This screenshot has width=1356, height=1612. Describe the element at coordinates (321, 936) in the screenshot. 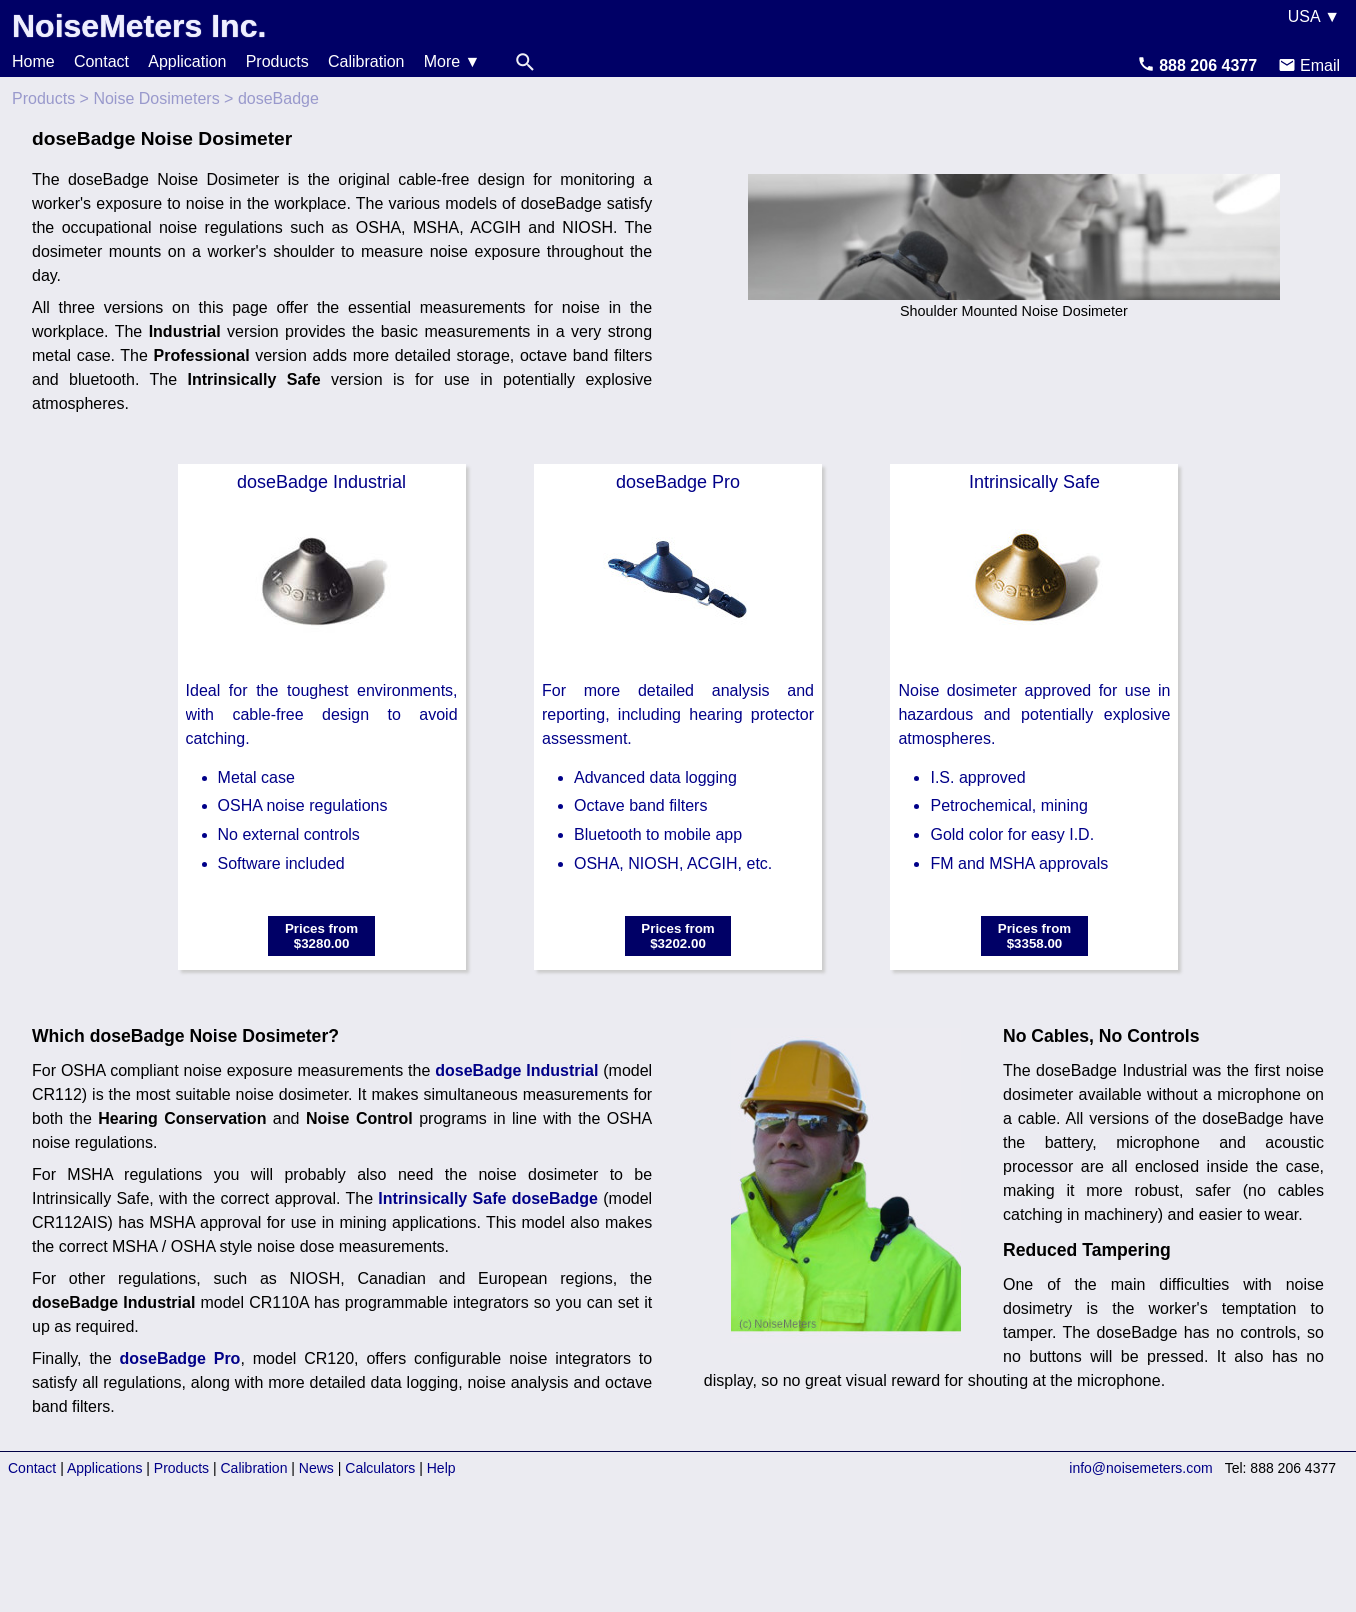

I see `Prices from$3280.00` at that location.